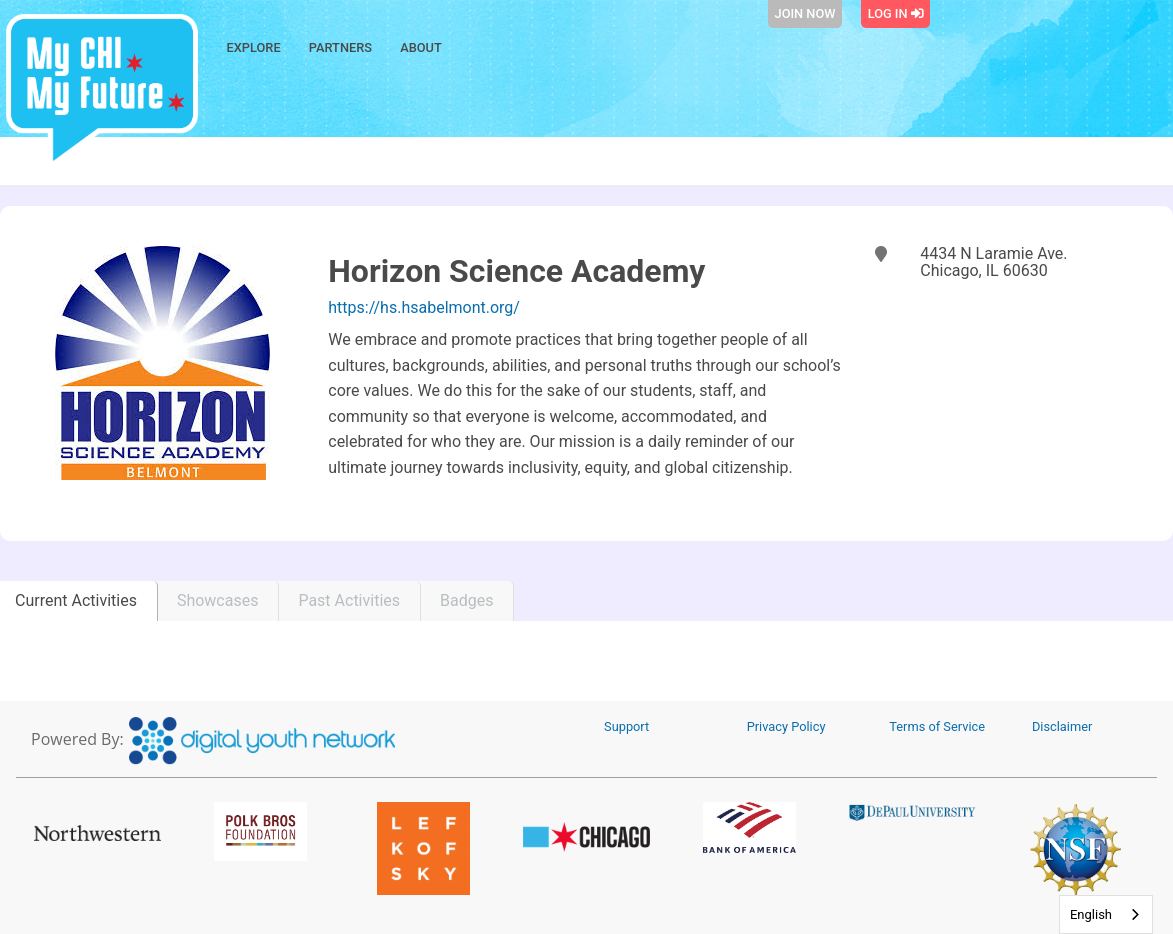  I want to click on Explore, so click(254, 47).